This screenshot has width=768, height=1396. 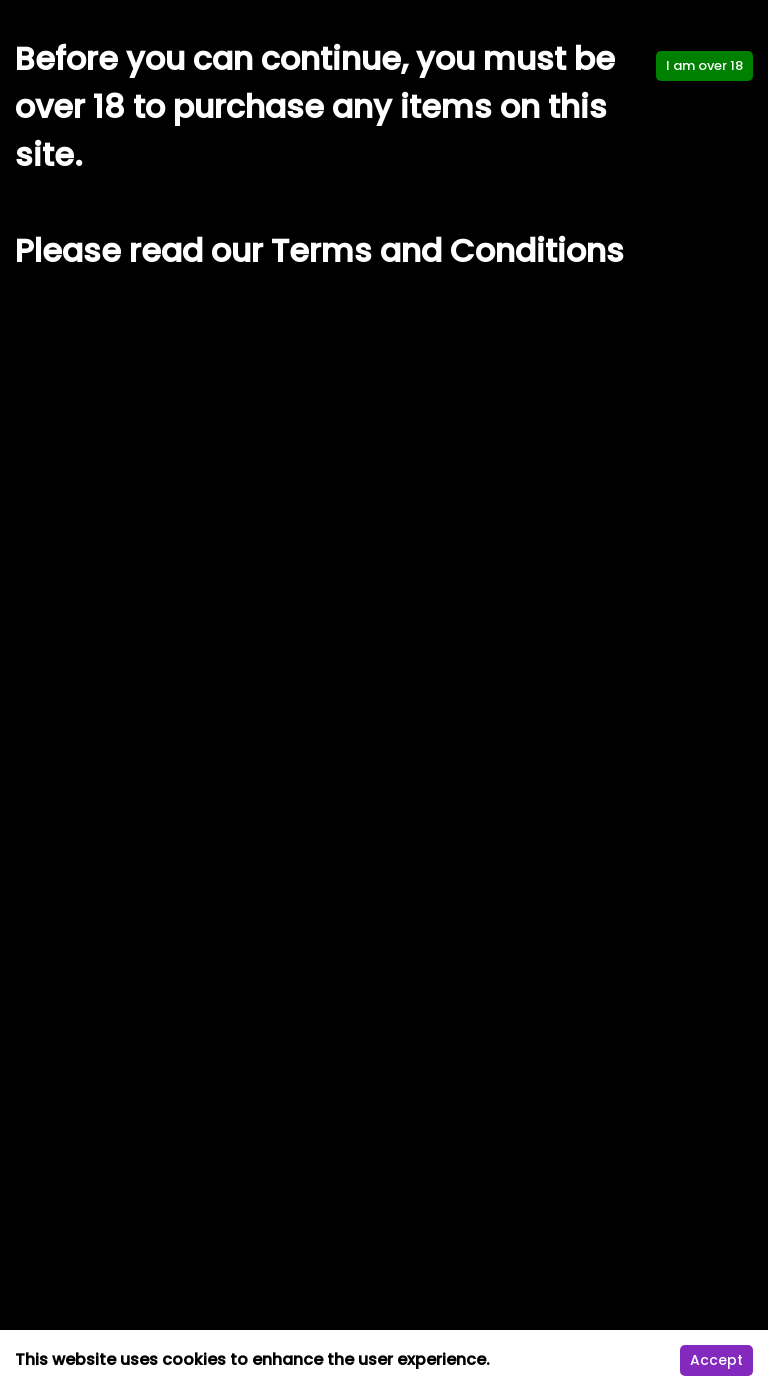 What do you see at coordinates (704, 65) in the screenshot?
I see `I am over 18 [Accept cookies]` at bounding box center [704, 65].